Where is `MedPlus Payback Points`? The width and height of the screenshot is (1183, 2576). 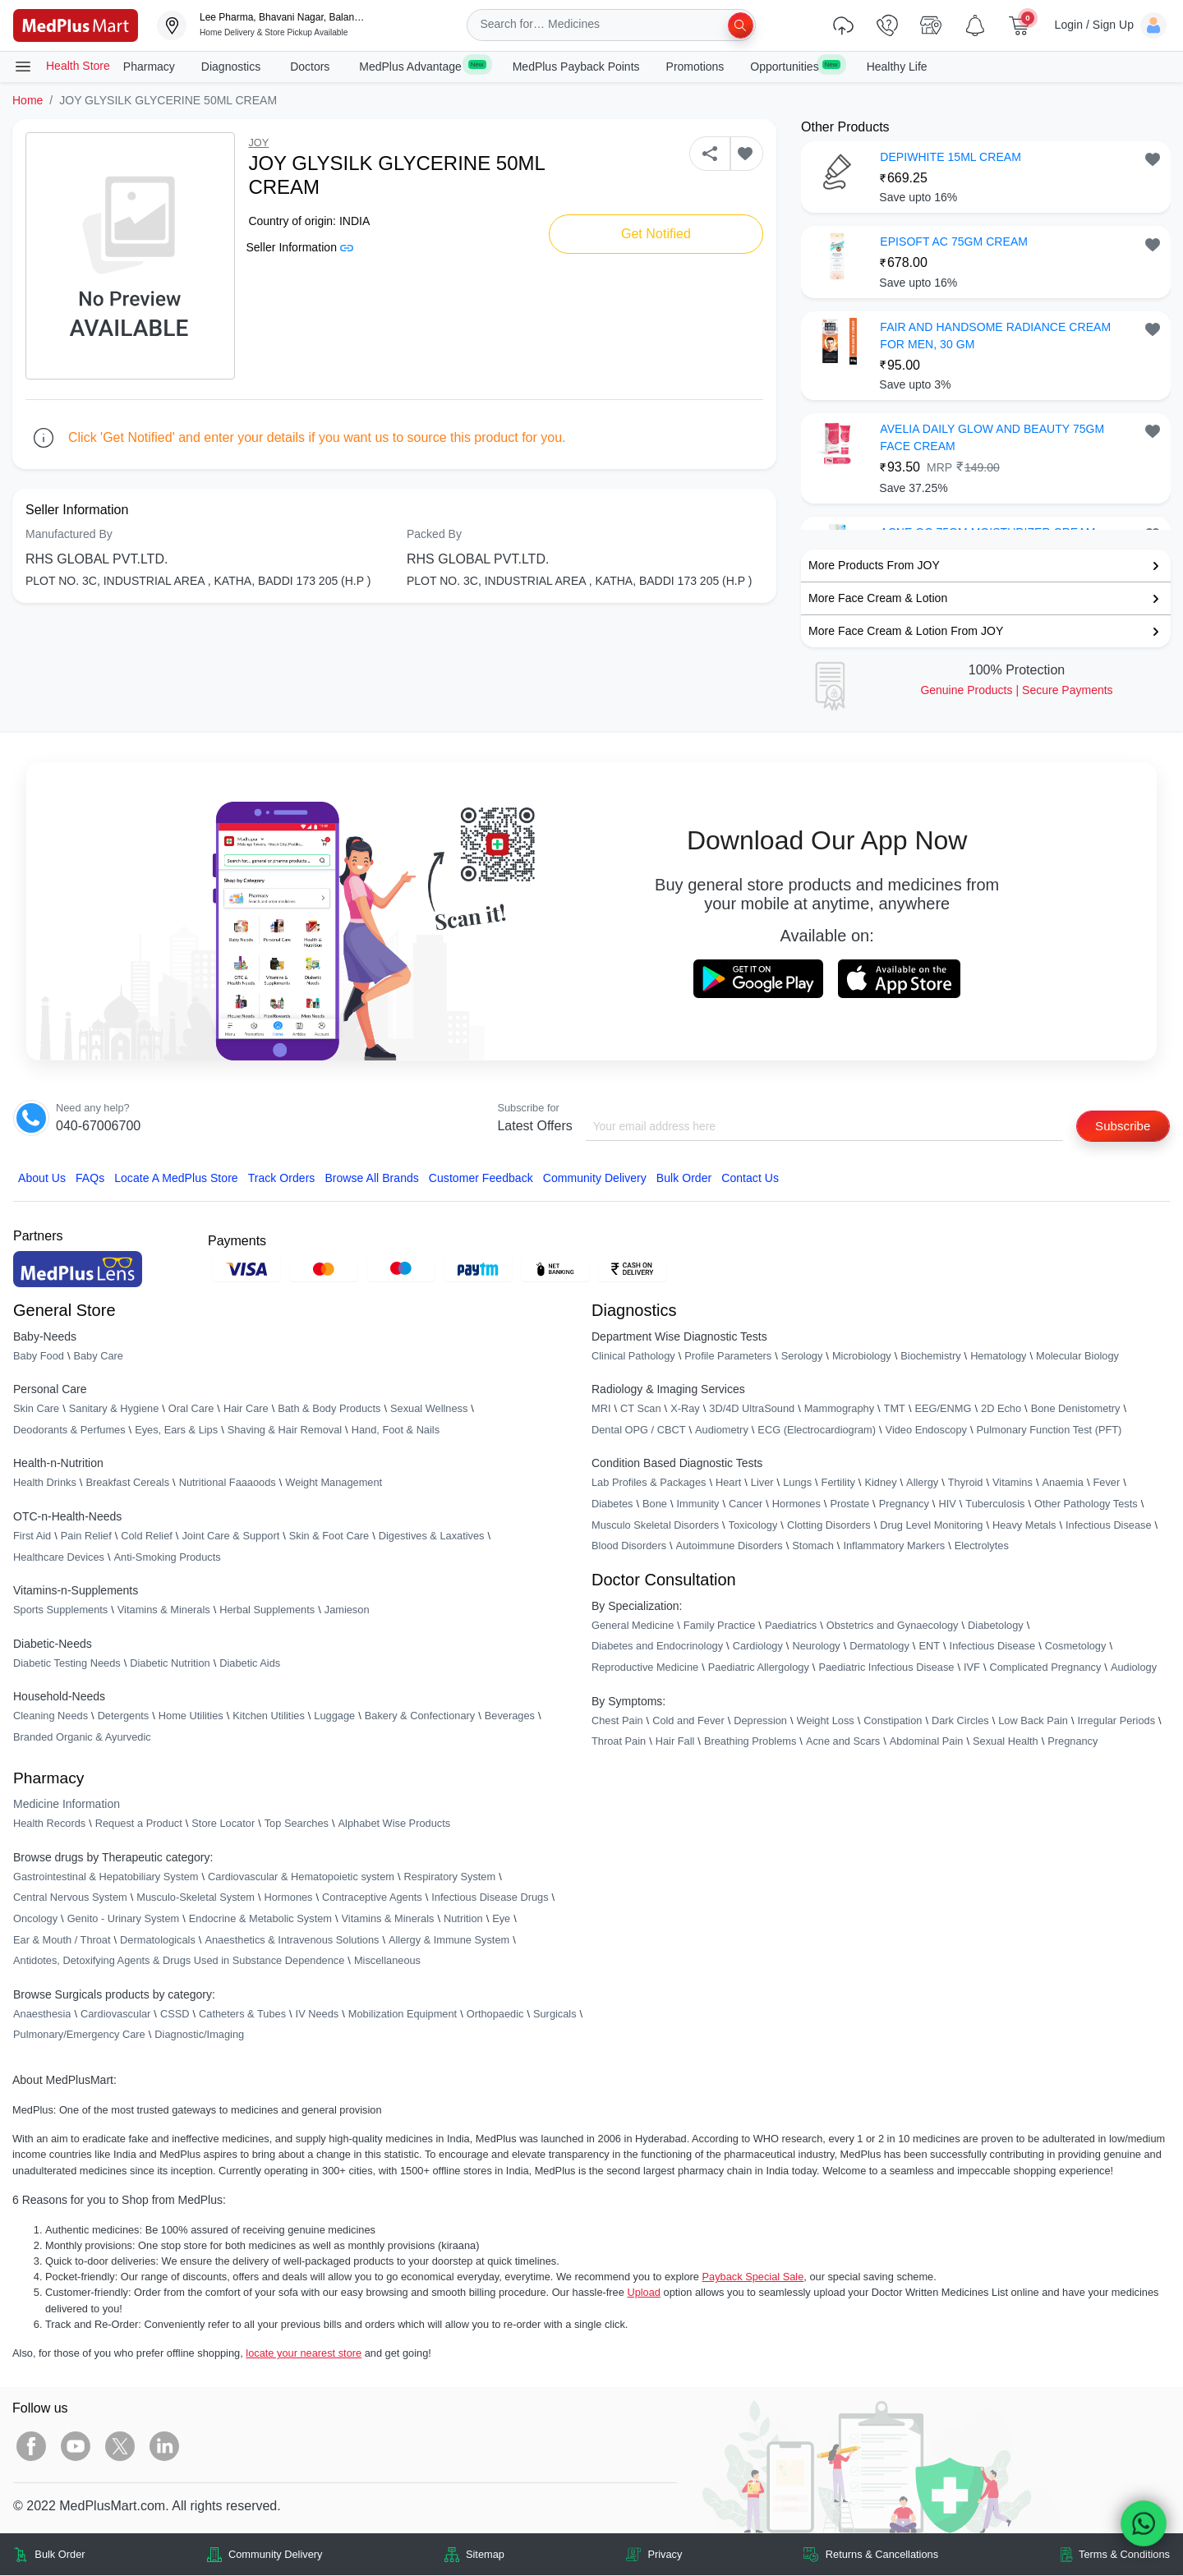 MedPlus Payback Points is located at coordinates (576, 66).